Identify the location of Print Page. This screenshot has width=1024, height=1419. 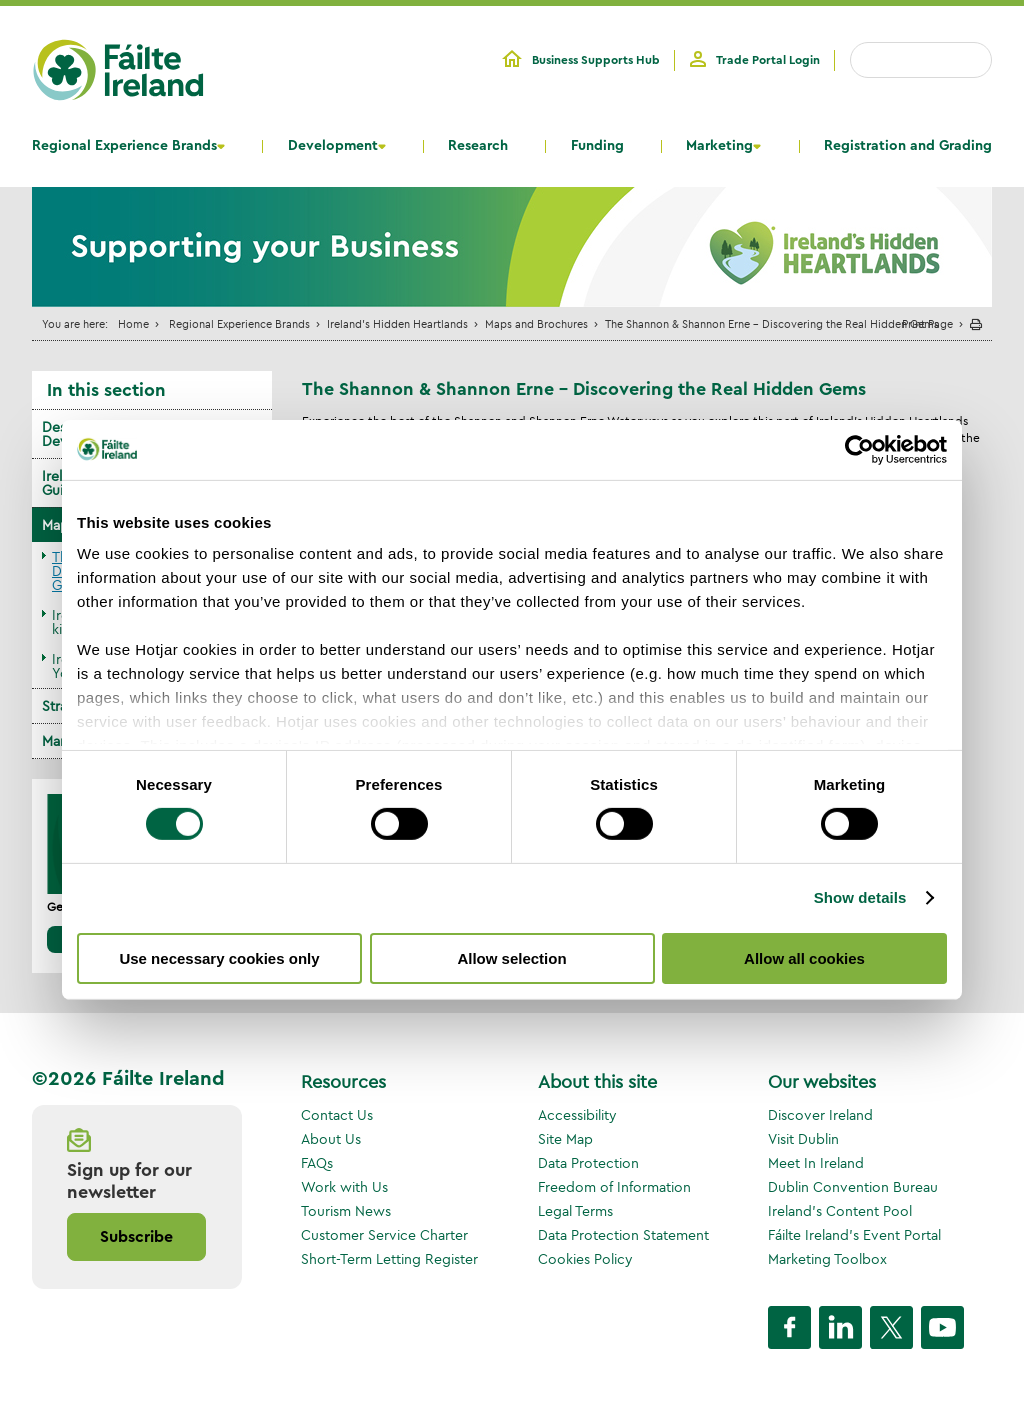
(927, 323).